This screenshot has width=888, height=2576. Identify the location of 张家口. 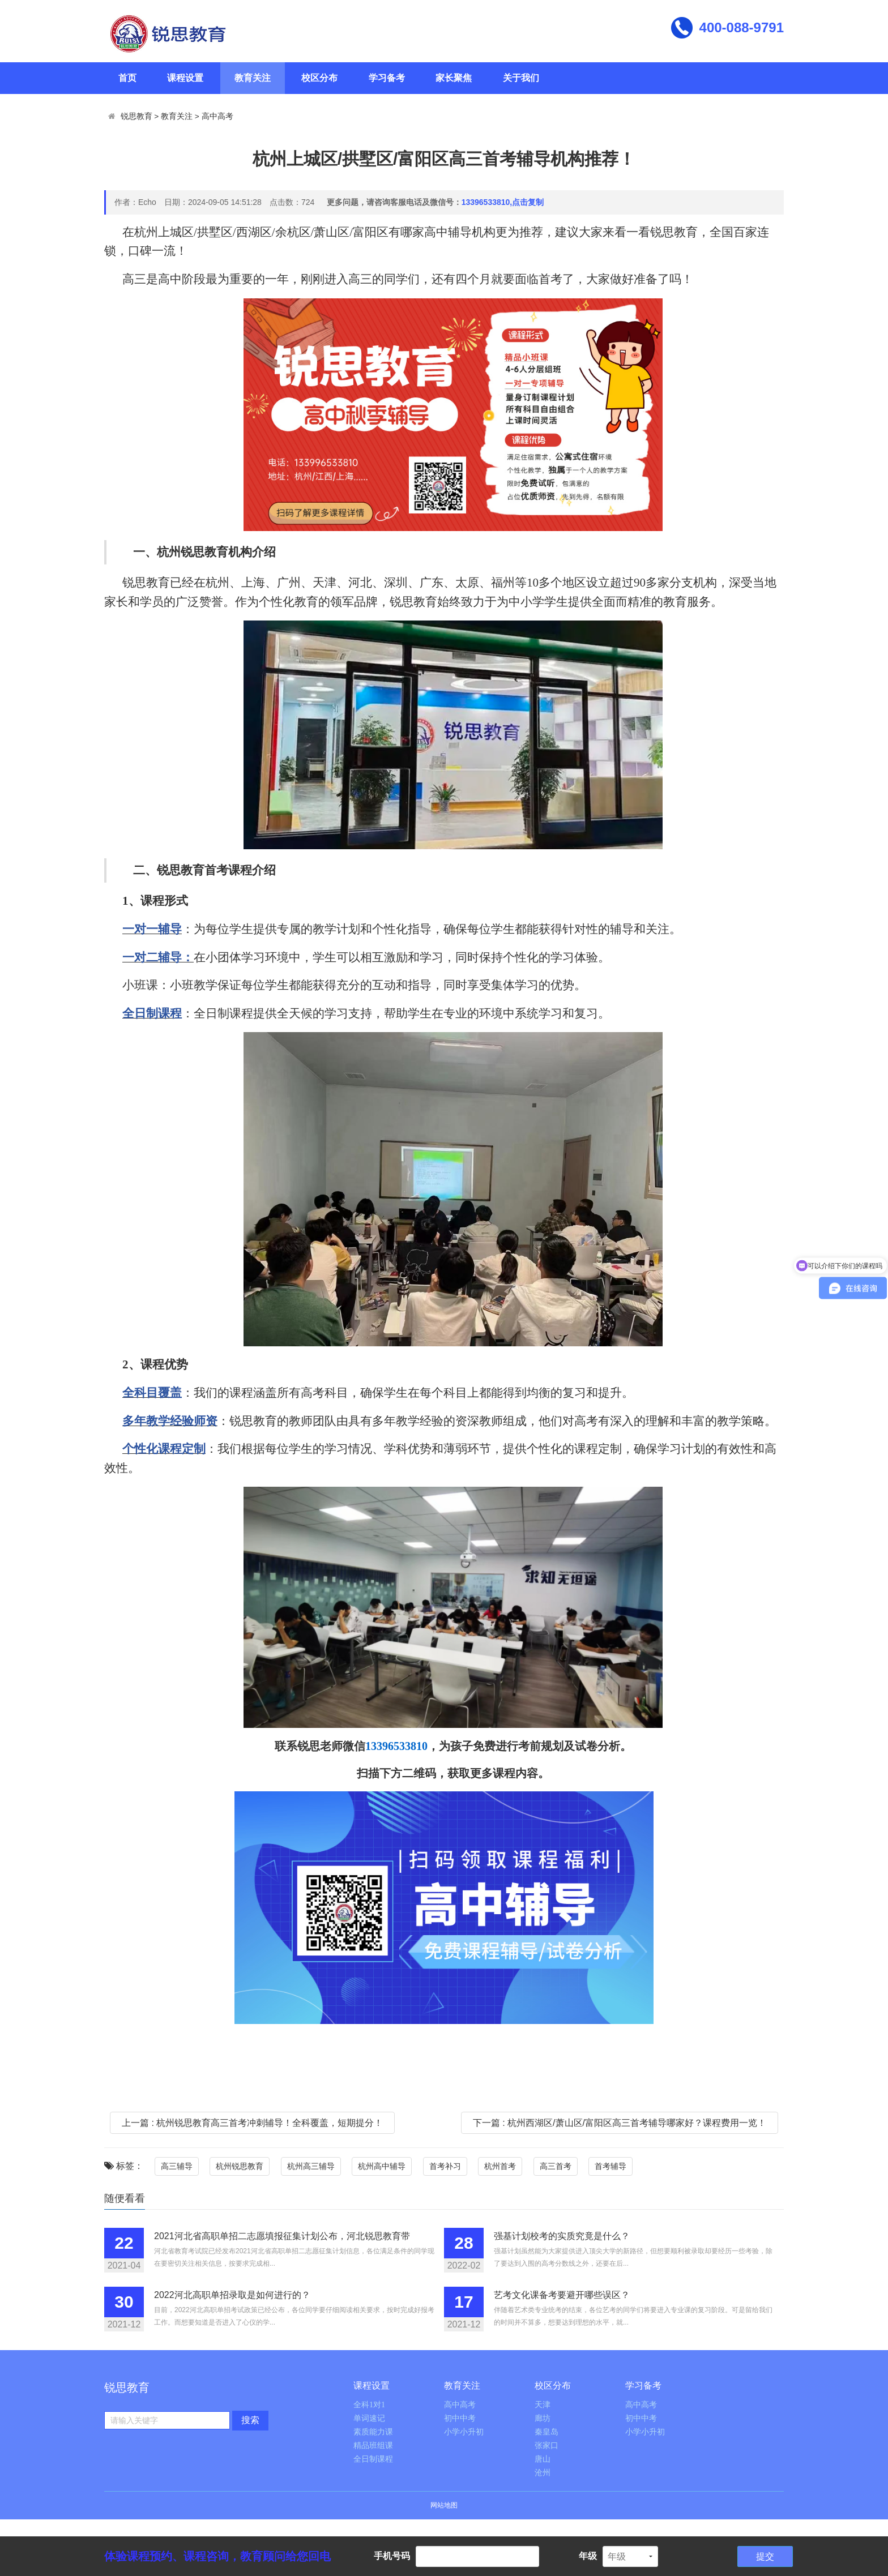
(546, 2445).